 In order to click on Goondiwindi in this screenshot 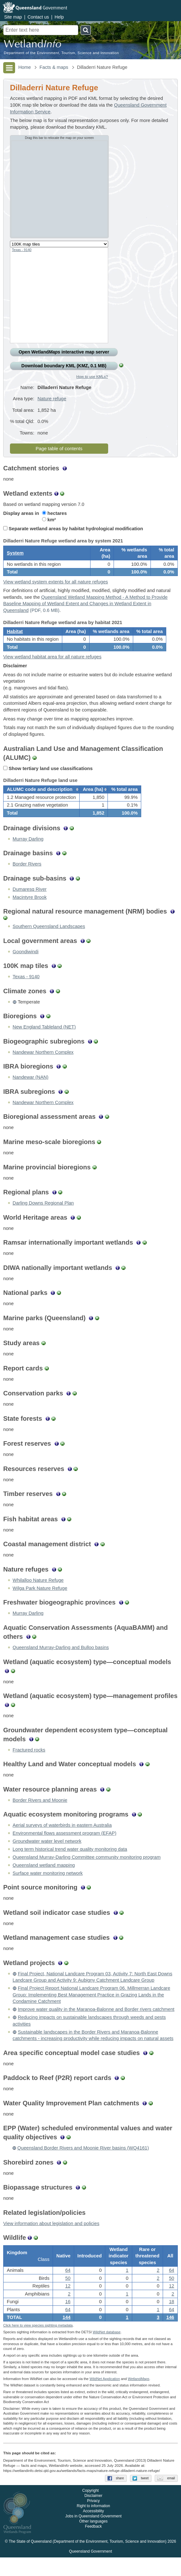, I will do `click(26, 965)`.